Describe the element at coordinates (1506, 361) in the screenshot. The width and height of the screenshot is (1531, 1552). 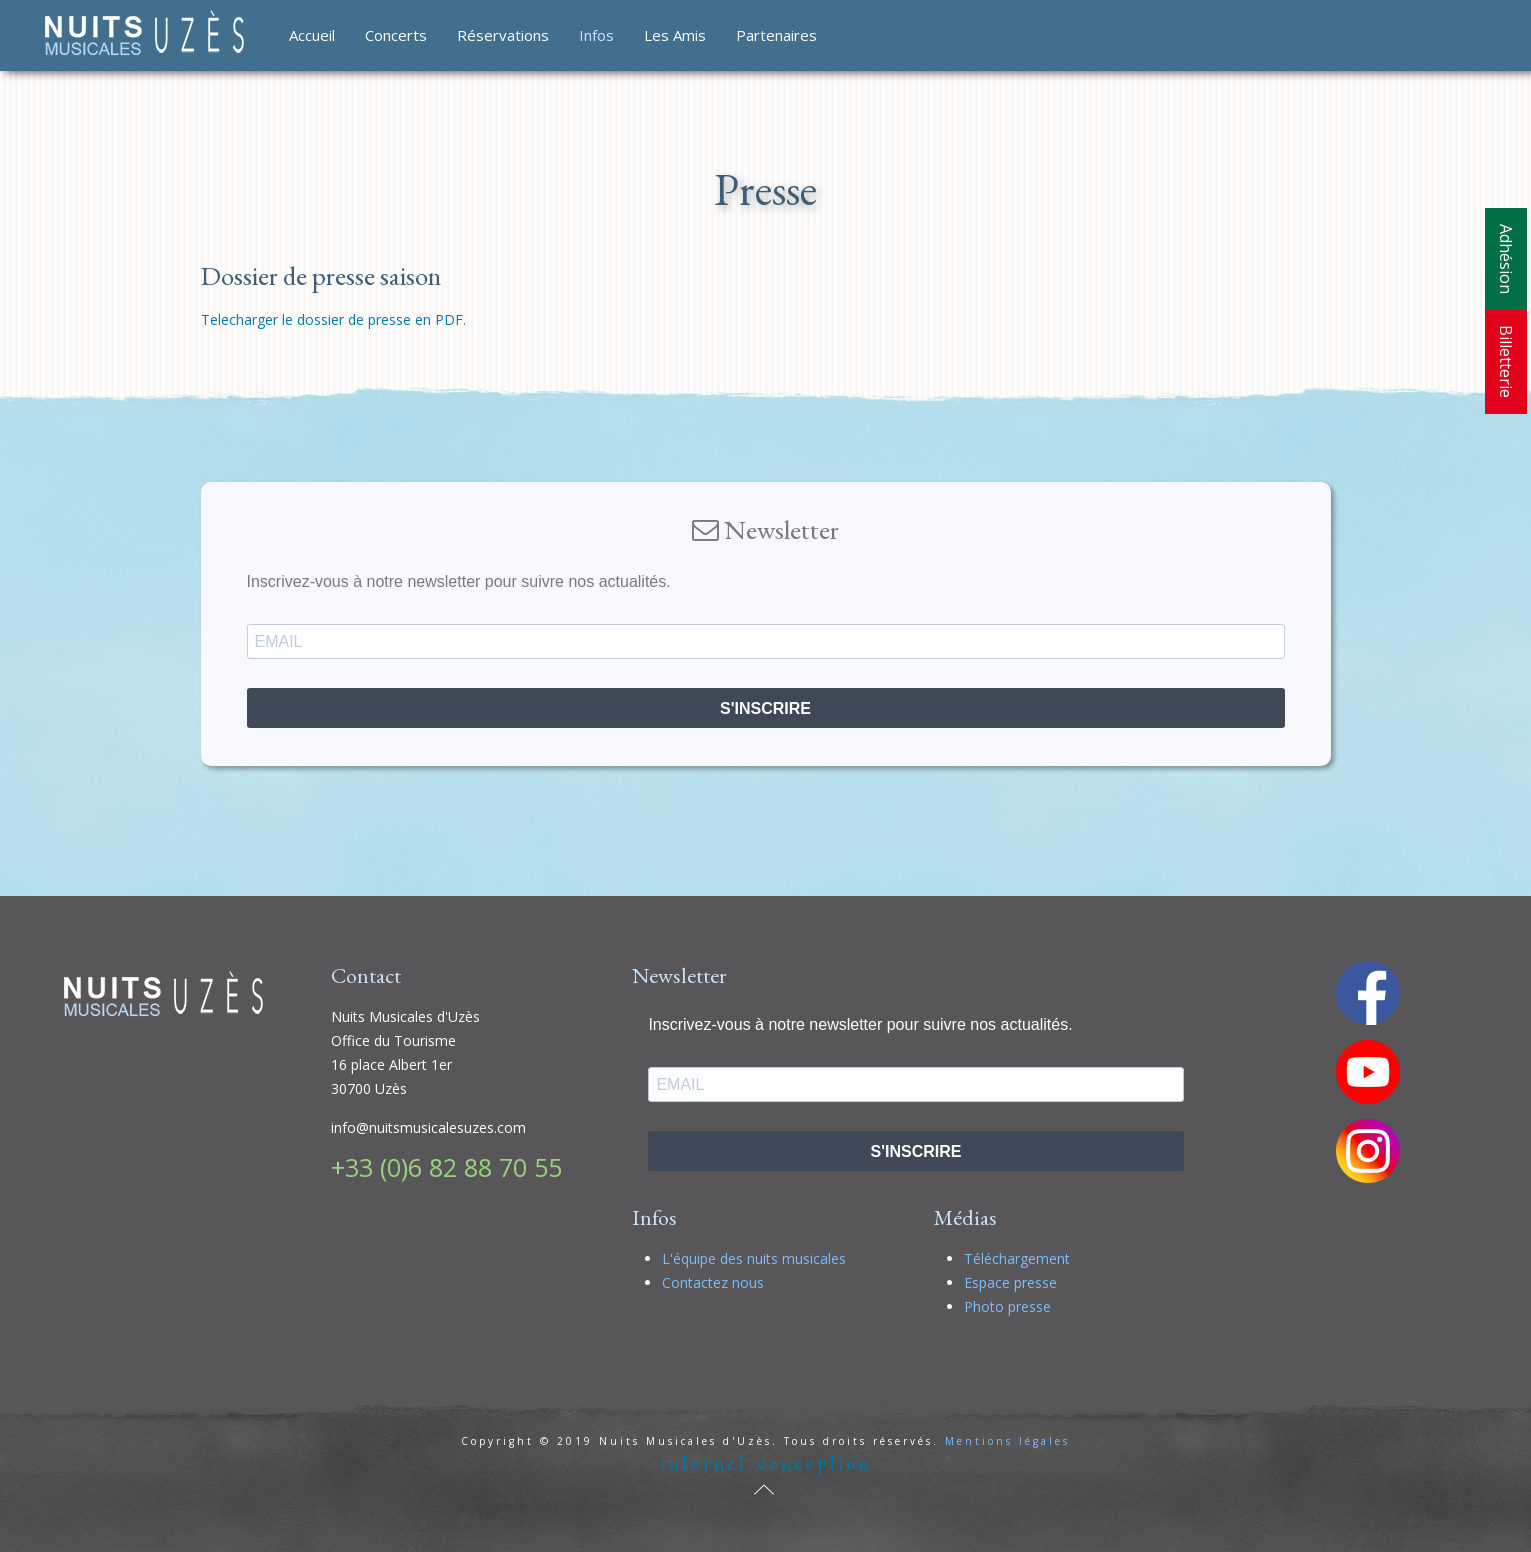
I see `Billetterie` at that location.